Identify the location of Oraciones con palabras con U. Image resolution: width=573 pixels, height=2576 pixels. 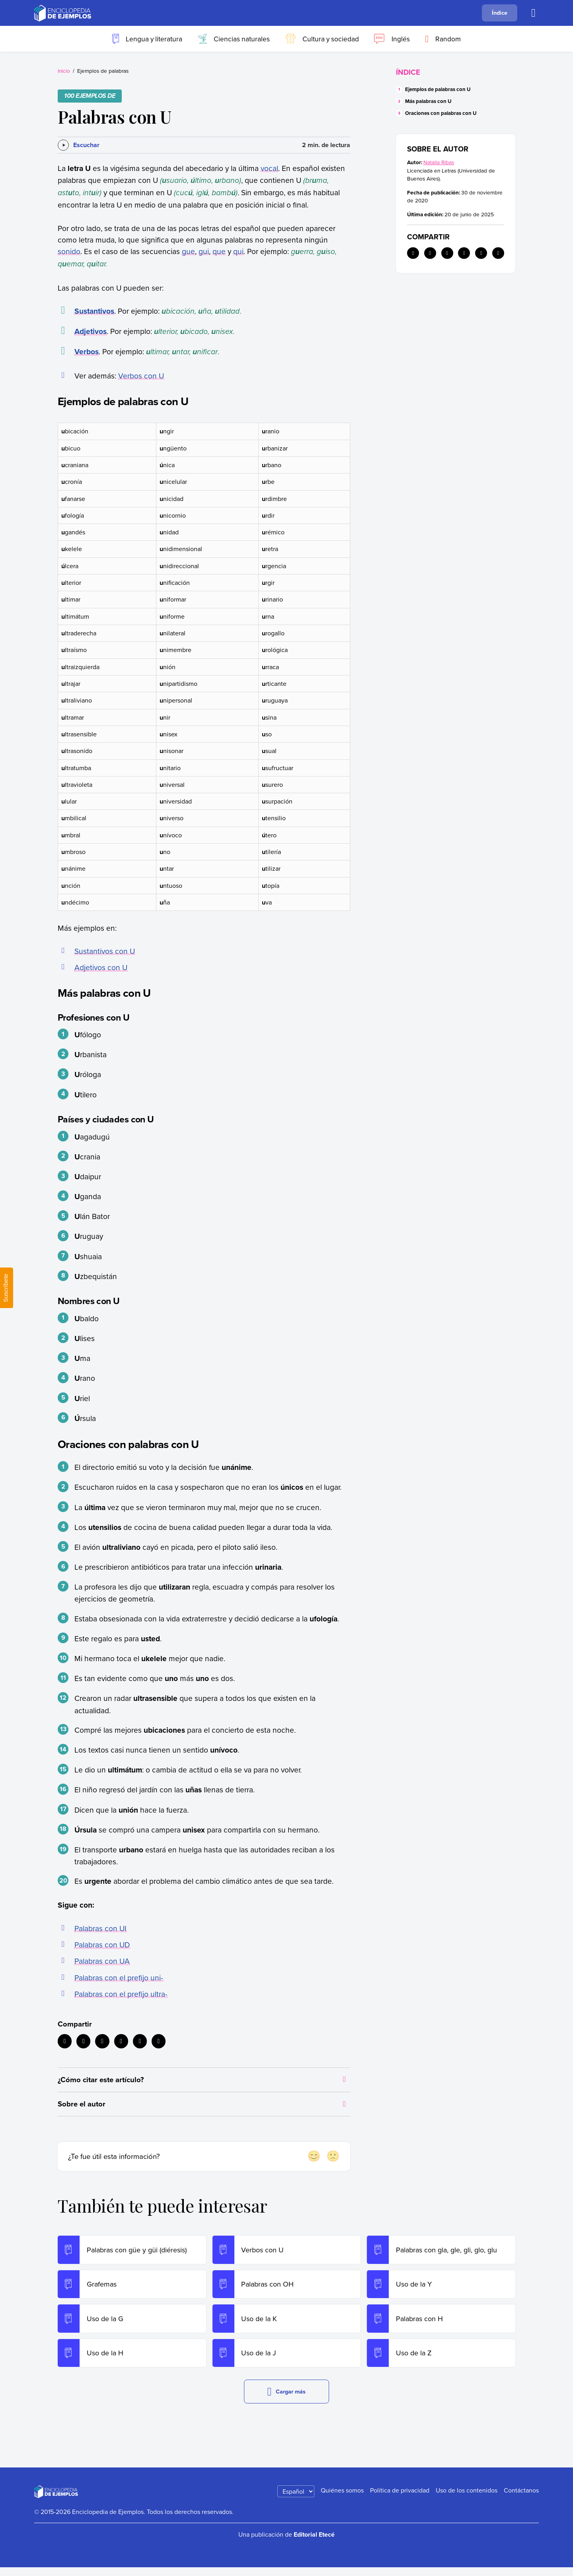
(441, 113).